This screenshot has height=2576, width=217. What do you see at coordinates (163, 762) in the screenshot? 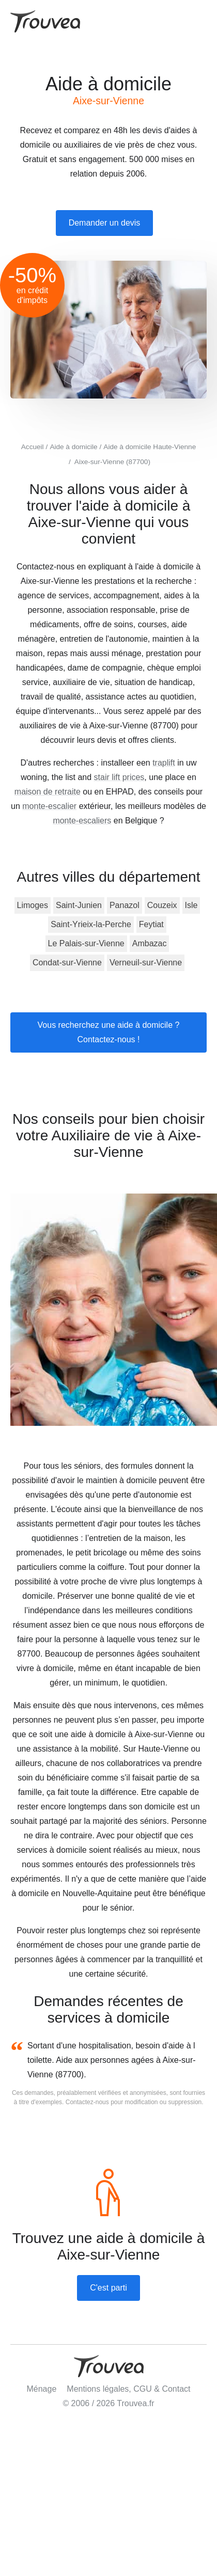
I see `traplift` at bounding box center [163, 762].